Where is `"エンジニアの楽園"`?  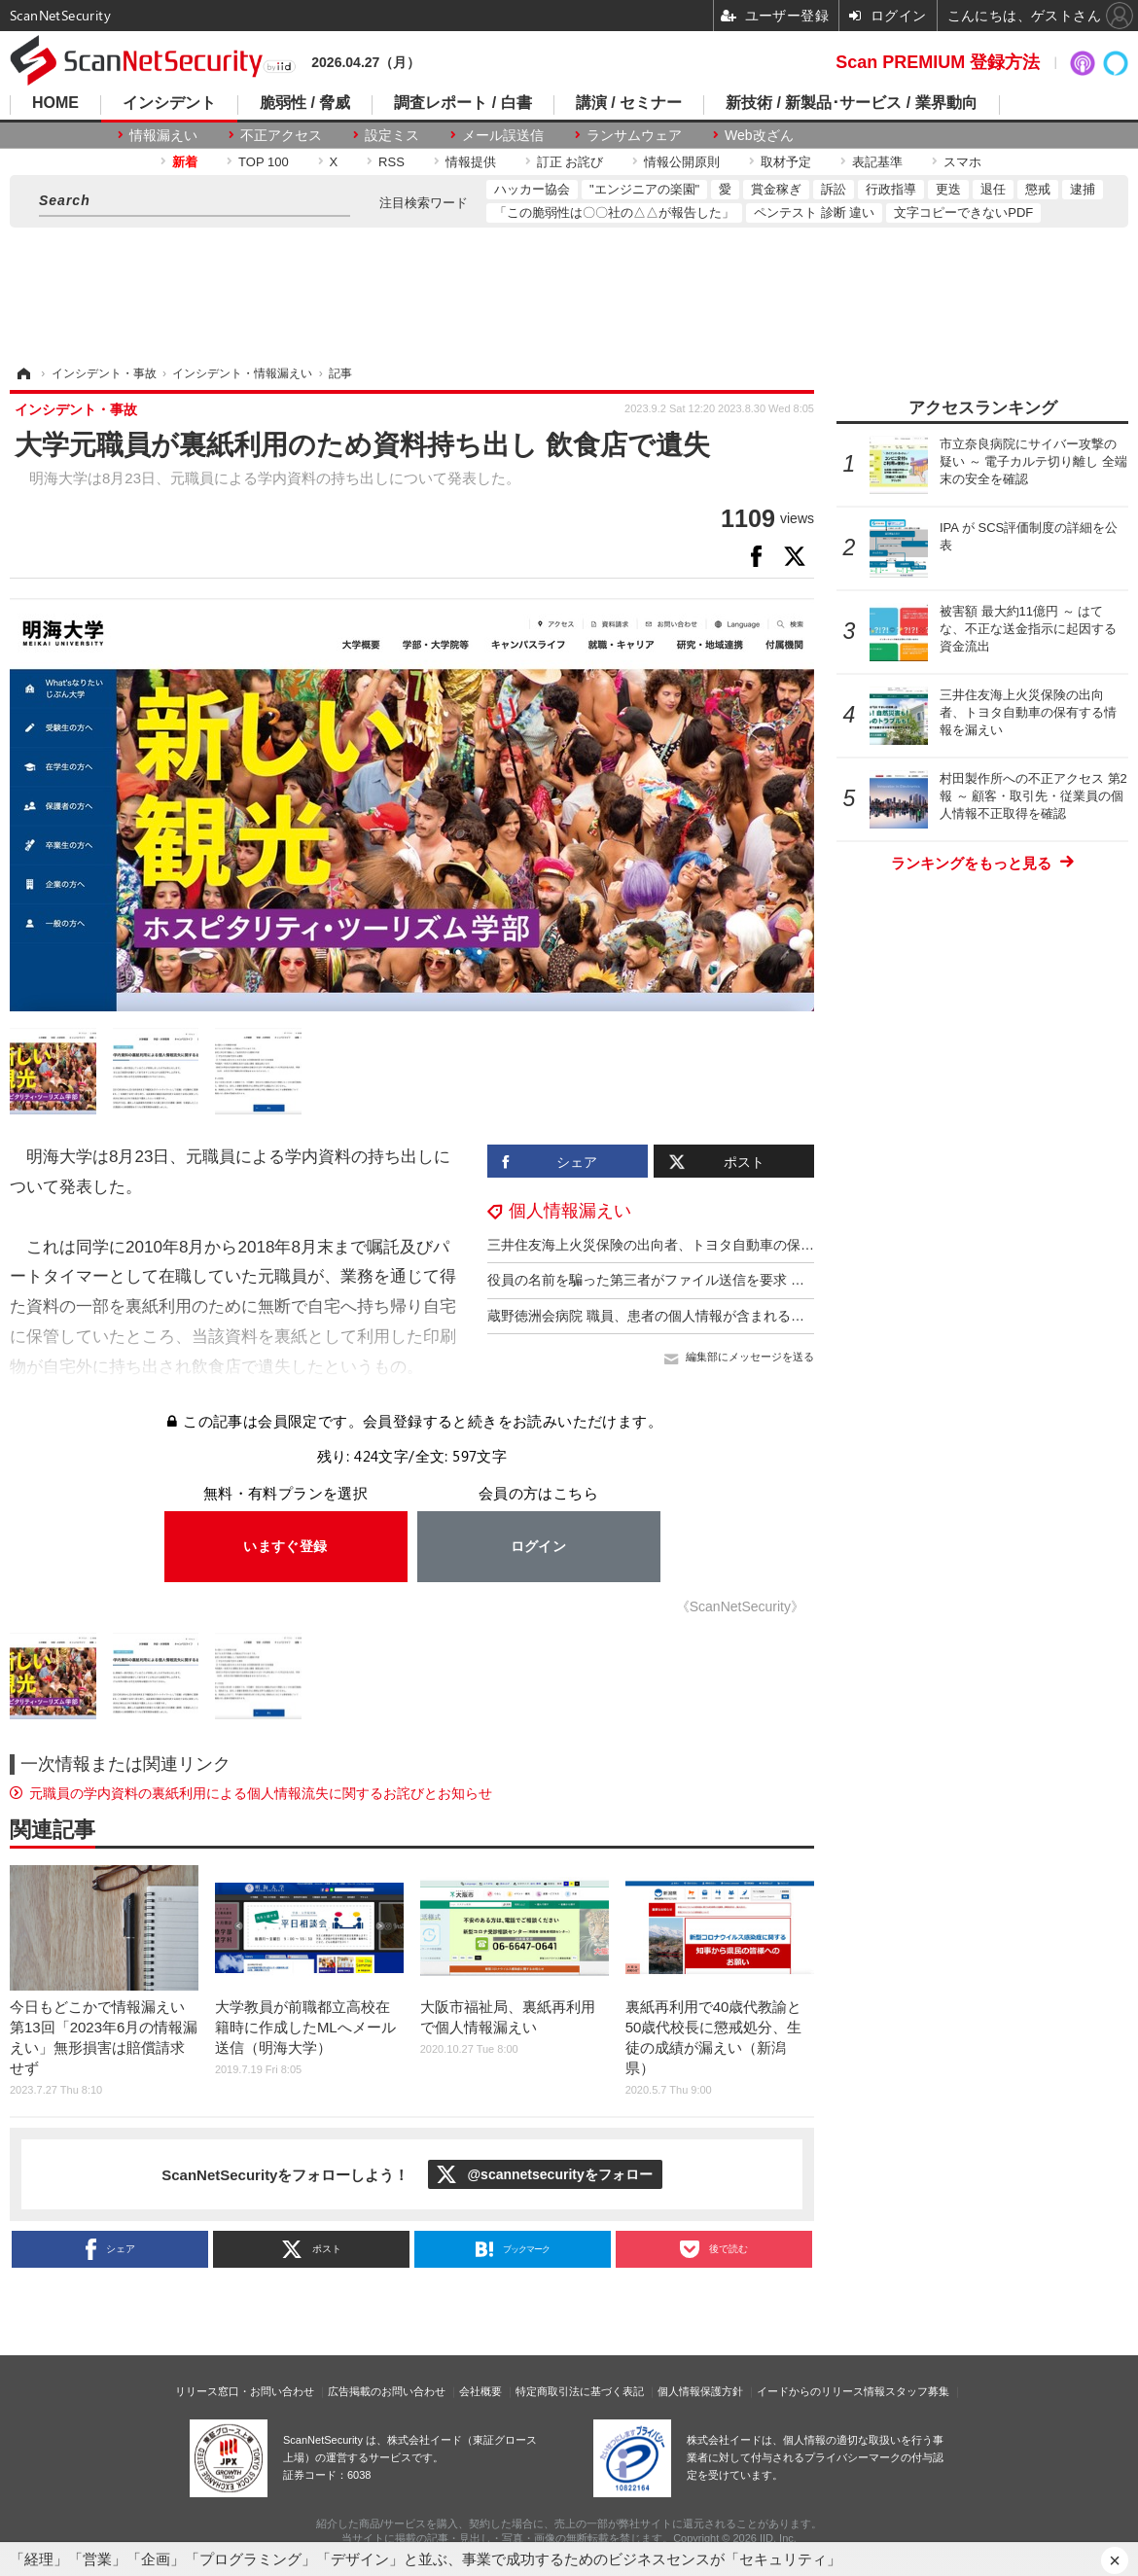 "エンジニアの楽園" is located at coordinates (644, 189).